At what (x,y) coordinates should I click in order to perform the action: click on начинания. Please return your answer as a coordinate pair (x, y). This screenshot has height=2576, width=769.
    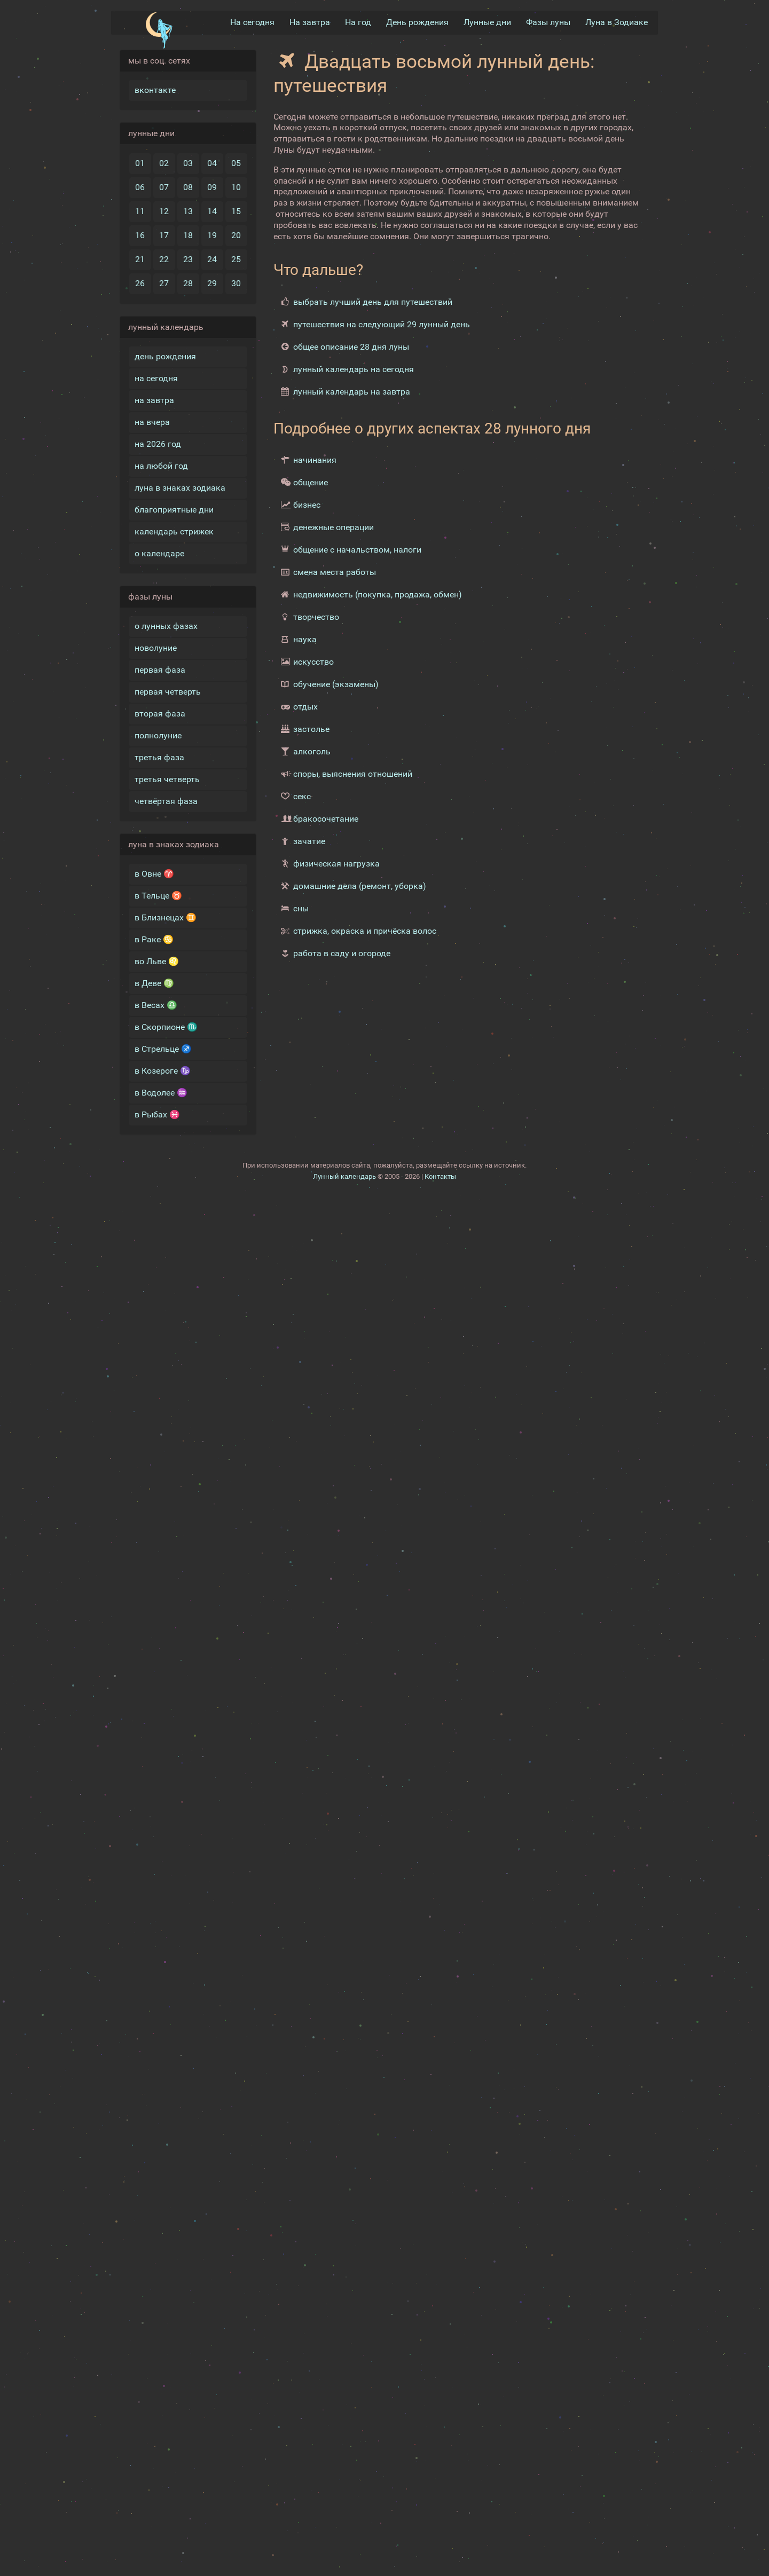
    Looking at the image, I should click on (314, 460).